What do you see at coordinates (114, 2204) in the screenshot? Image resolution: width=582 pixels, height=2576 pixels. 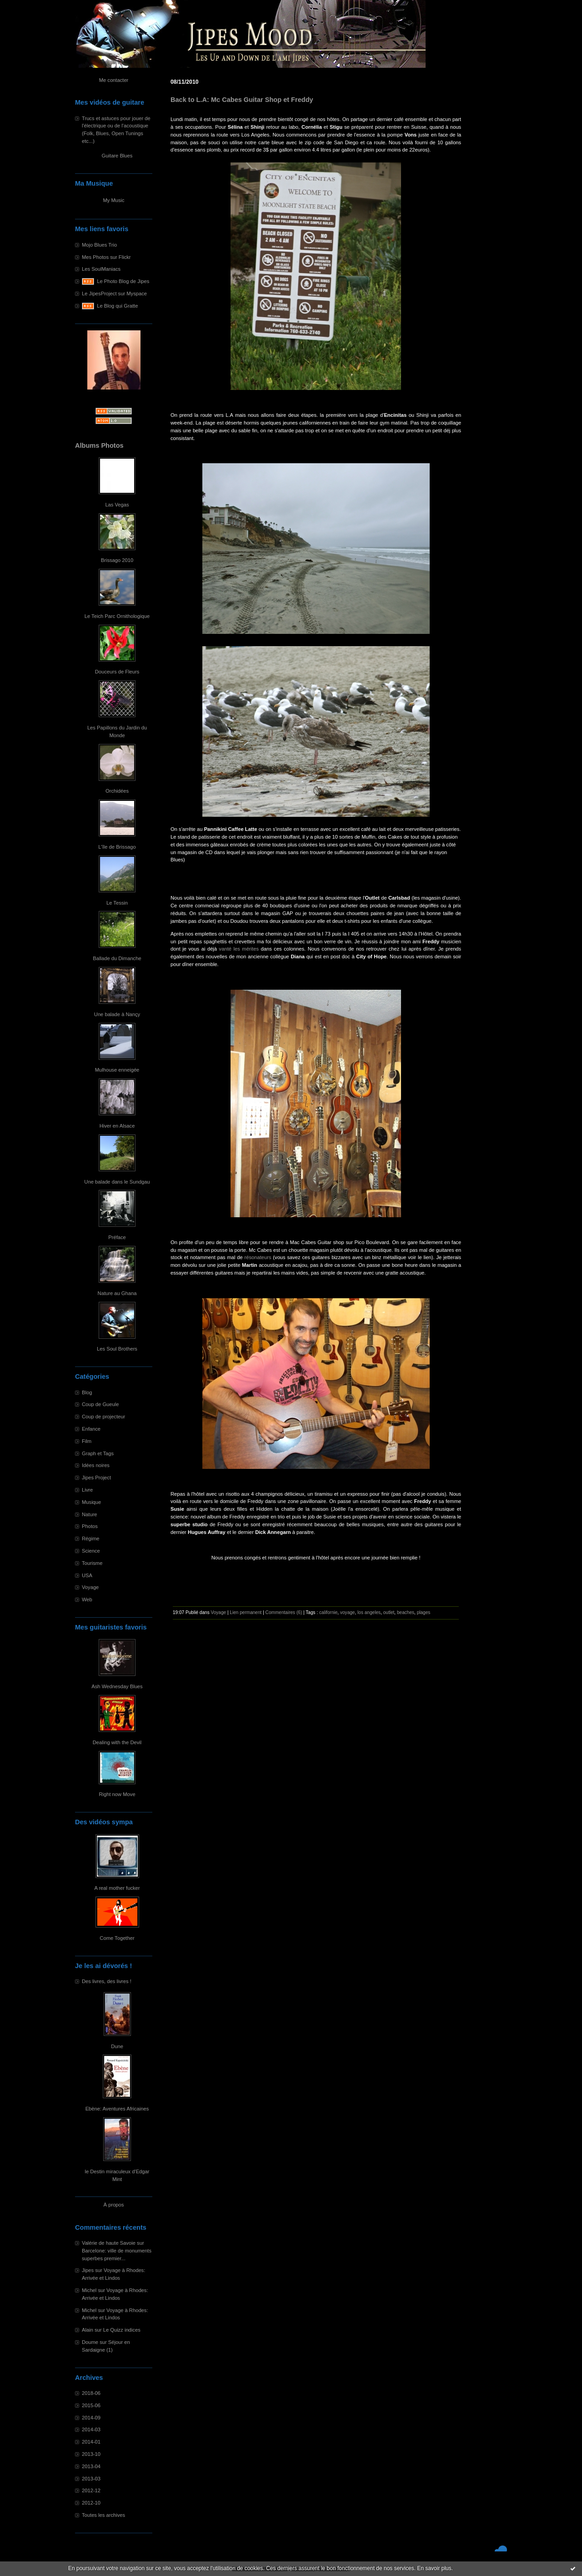 I see `À propos` at bounding box center [114, 2204].